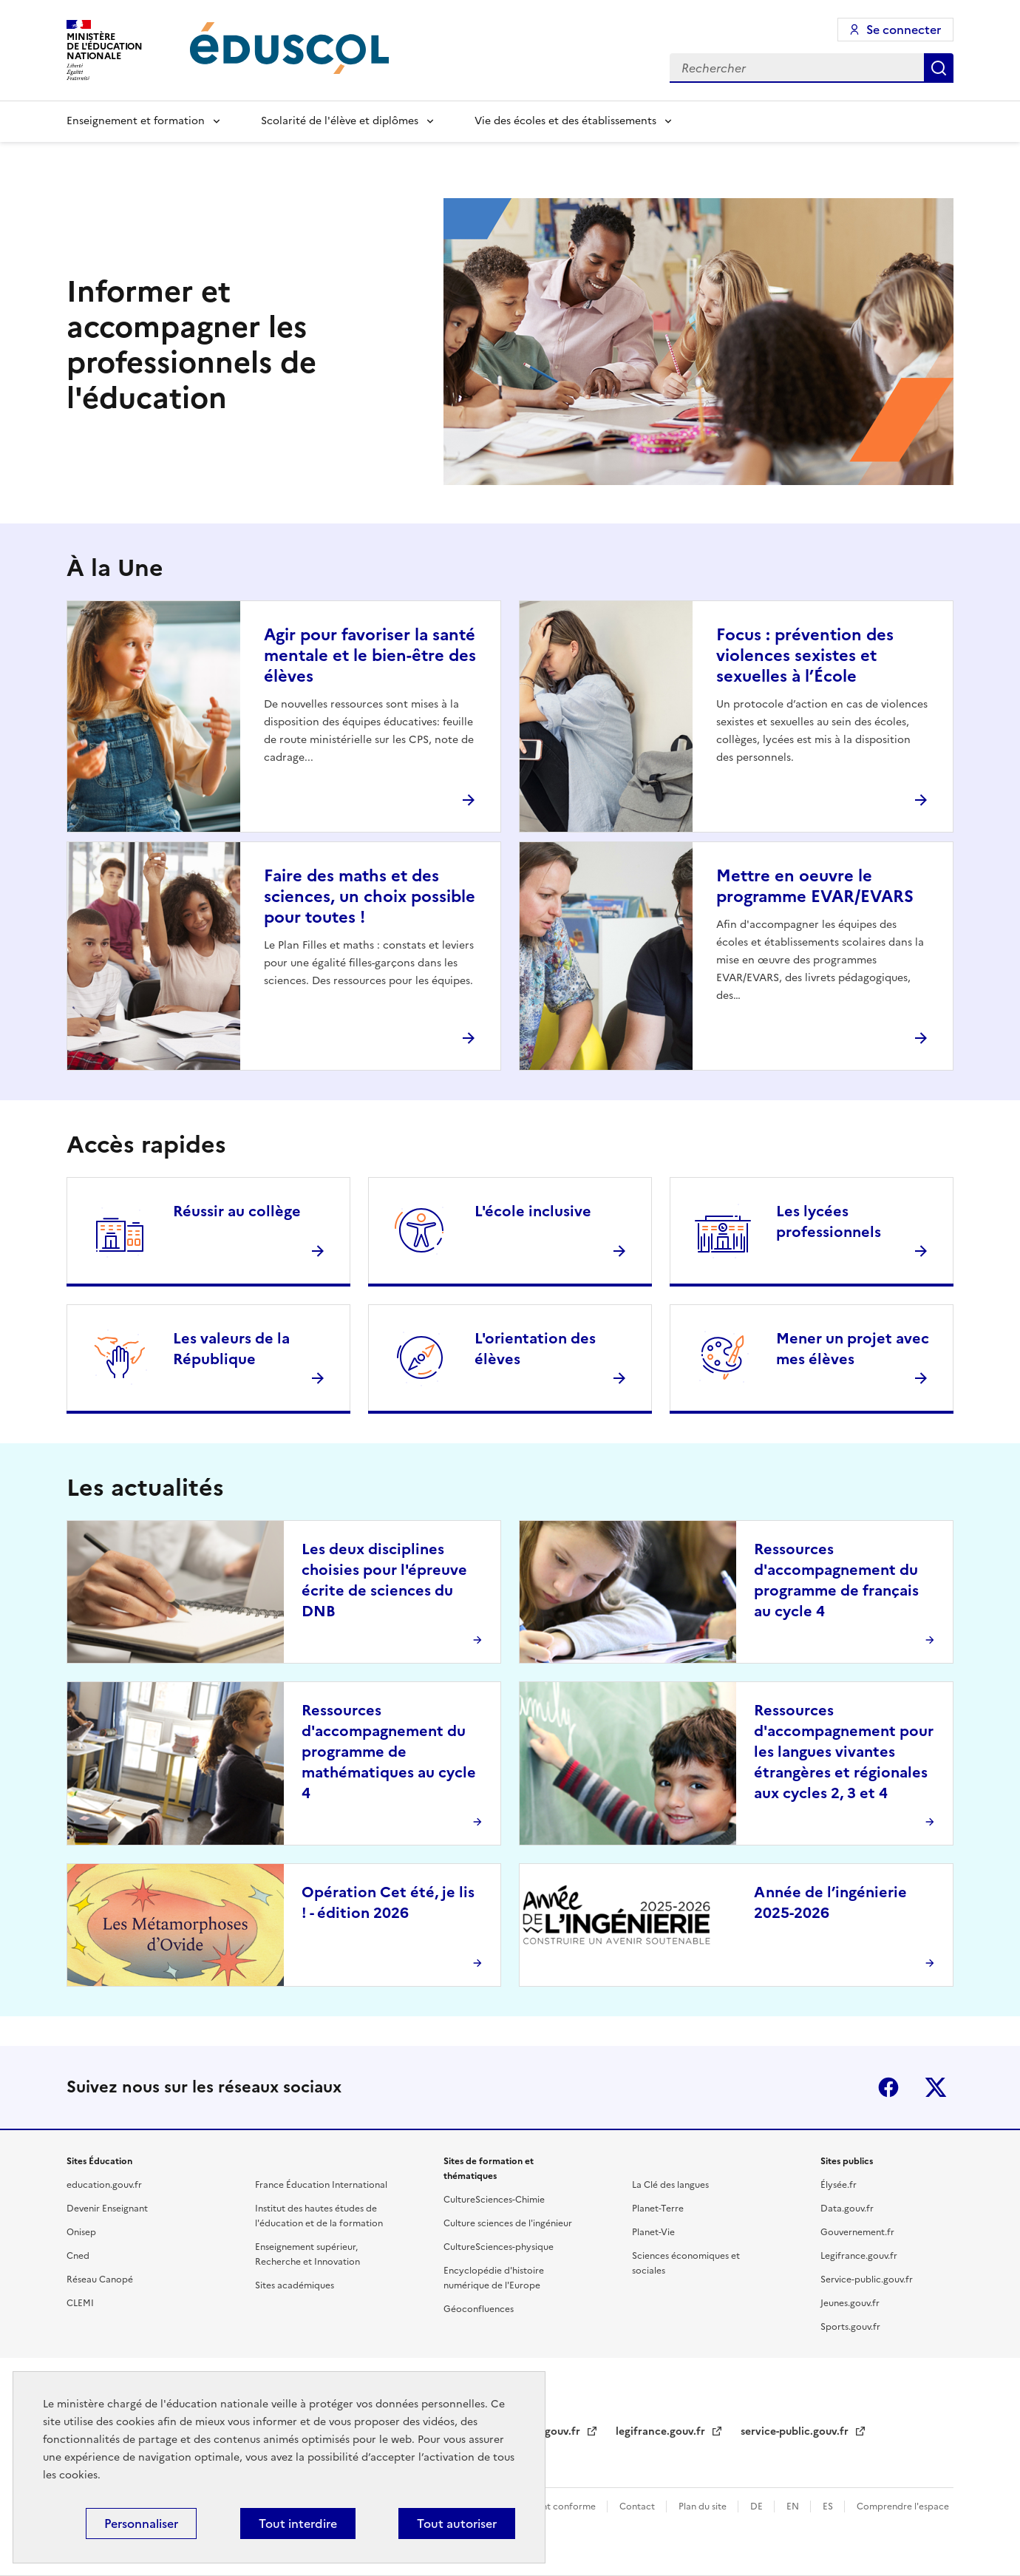 Image resolution: width=1020 pixels, height=2576 pixels. I want to click on Année de l’ingénierie 2025-2026, so click(830, 1902).